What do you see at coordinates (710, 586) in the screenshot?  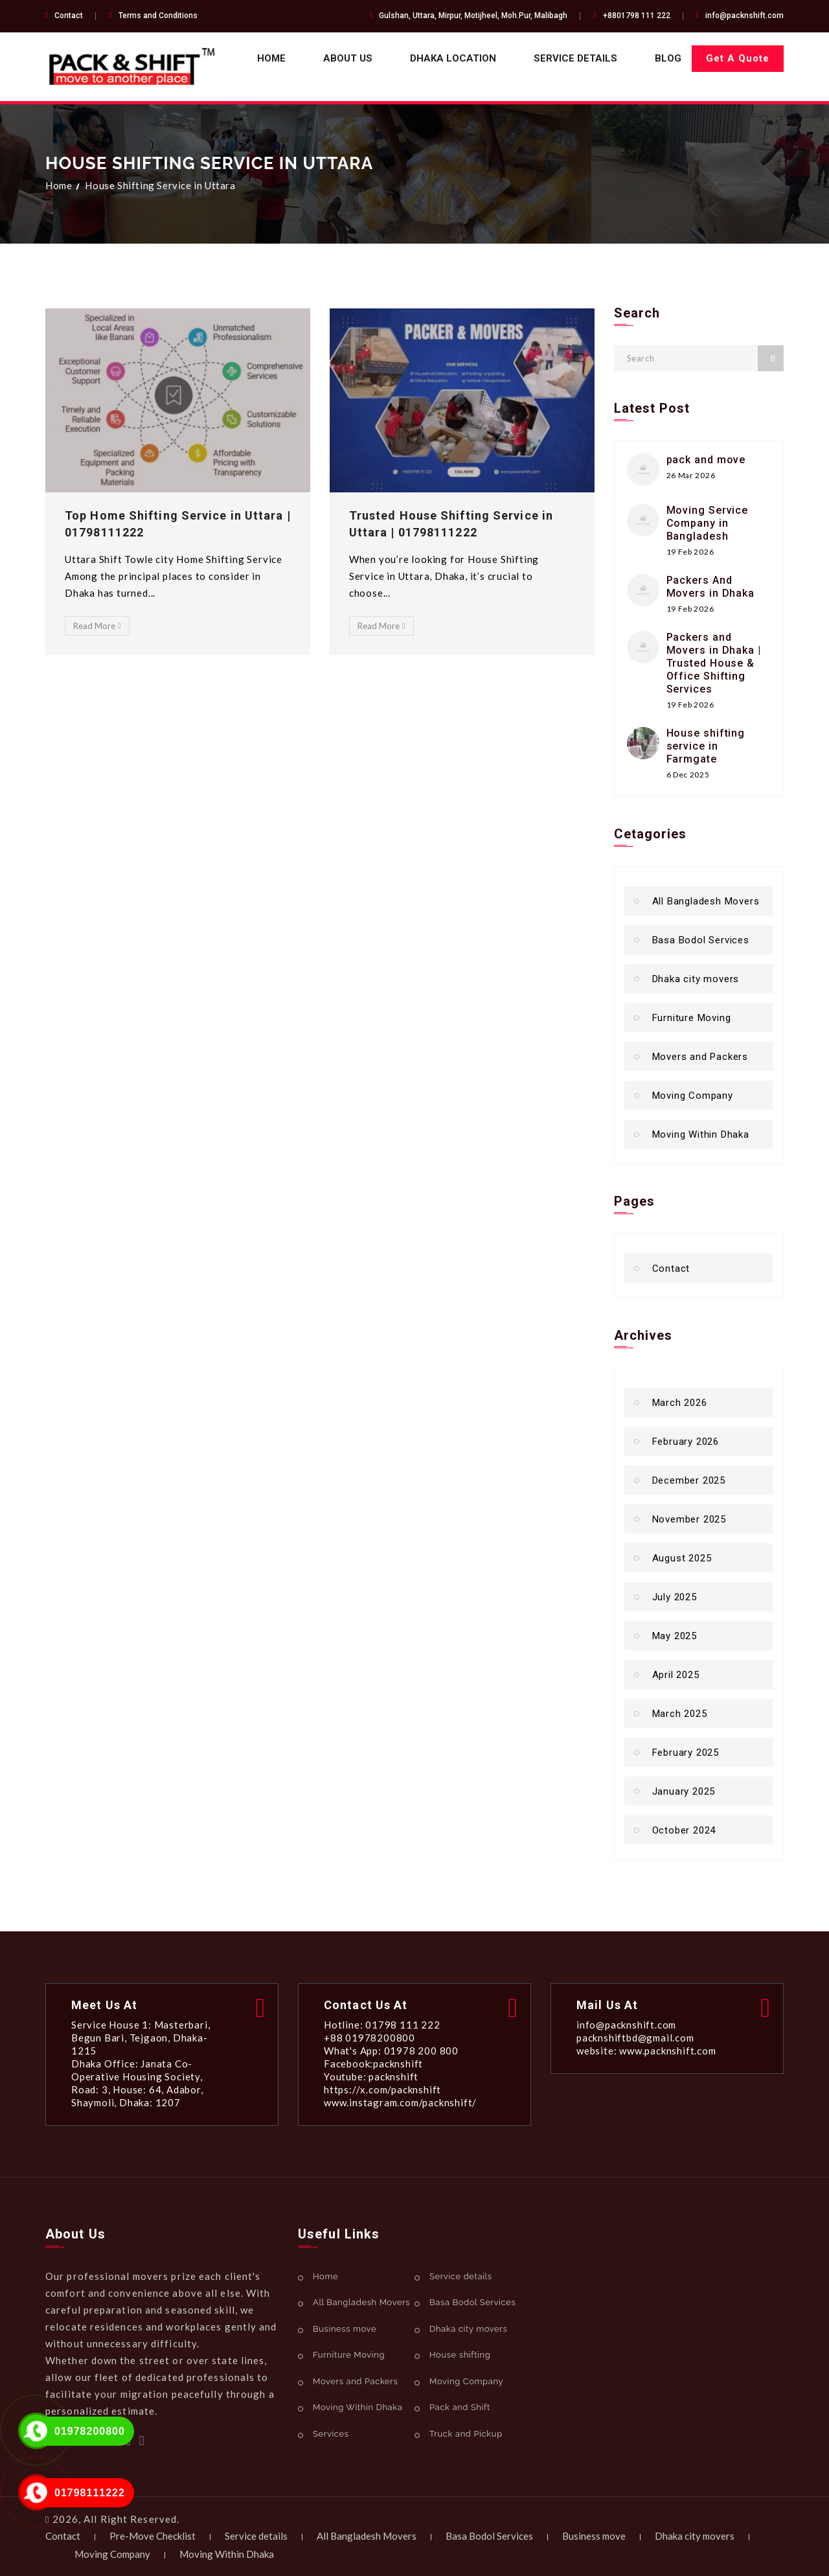 I see `Packers And Movers in Dhaka` at bounding box center [710, 586].